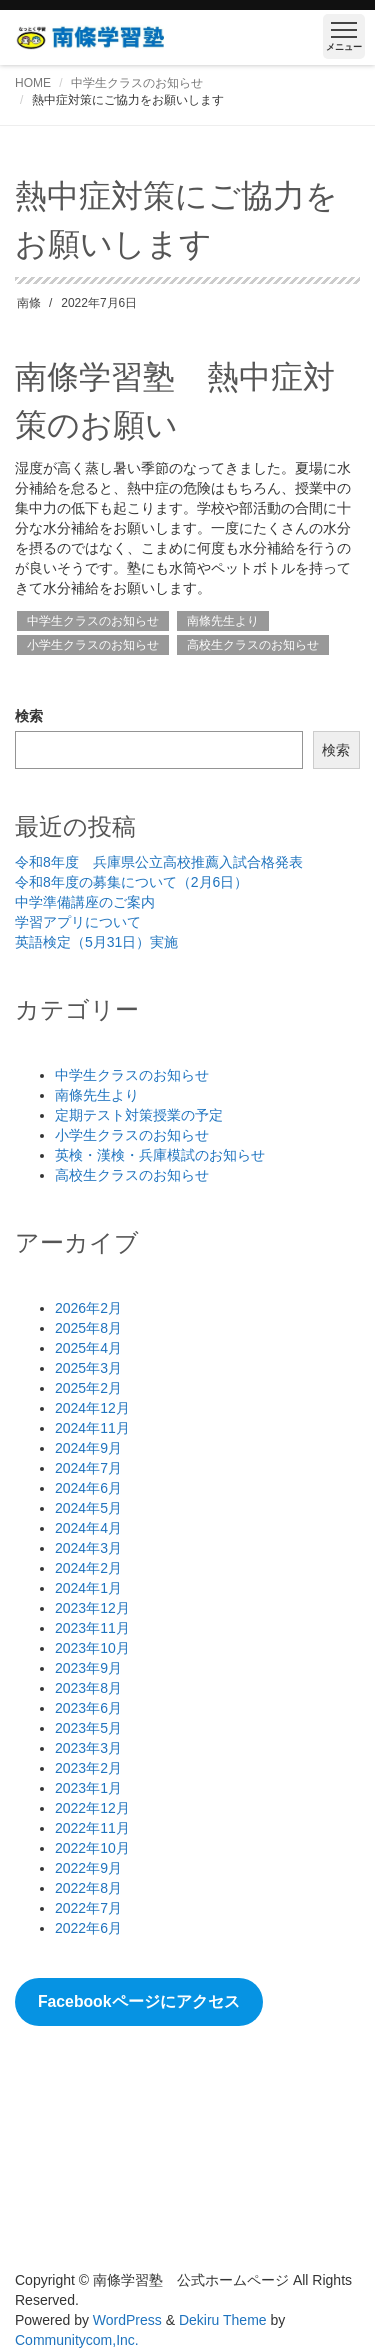  Describe the element at coordinates (88, 1328) in the screenshot. I see `2025年8月` at that location.